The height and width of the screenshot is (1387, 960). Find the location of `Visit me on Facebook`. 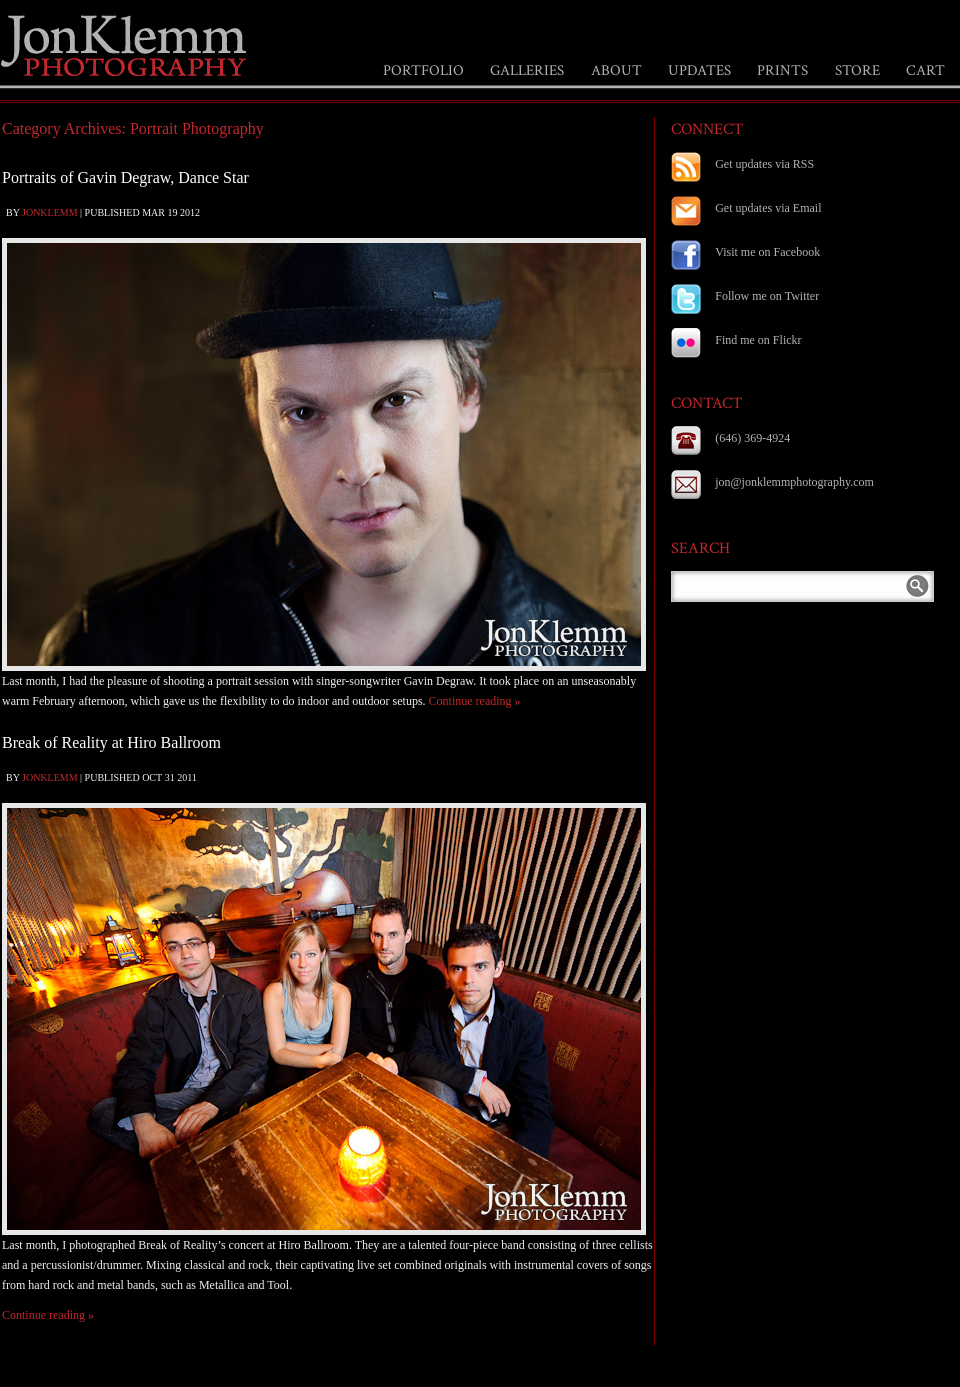

Visit me on Facebook is located at coordinates (767, 252).